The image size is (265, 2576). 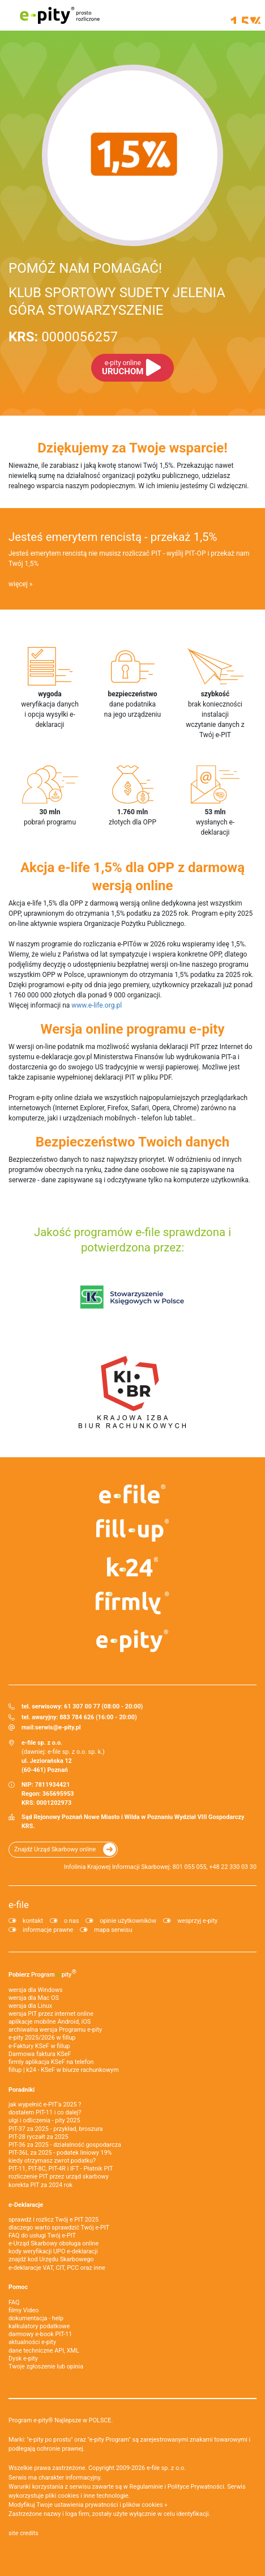 What do you see at coordinates (59, 15) in the screenshot?
I see `e-pity prosto rozliczone` at bounding box center [59, 15].